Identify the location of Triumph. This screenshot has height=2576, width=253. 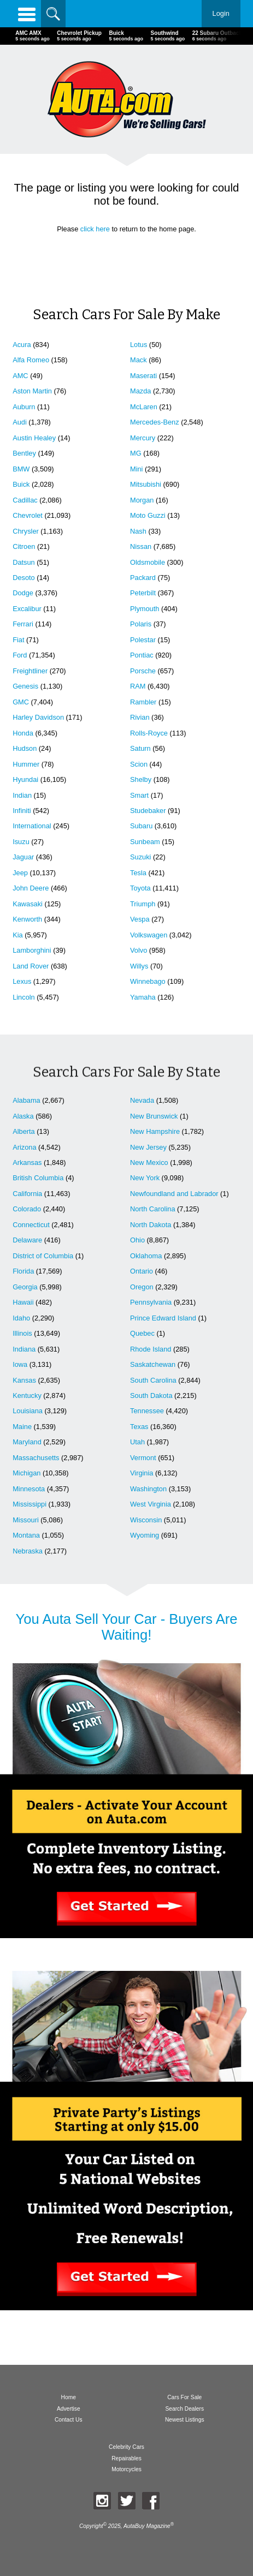
(142, 904).